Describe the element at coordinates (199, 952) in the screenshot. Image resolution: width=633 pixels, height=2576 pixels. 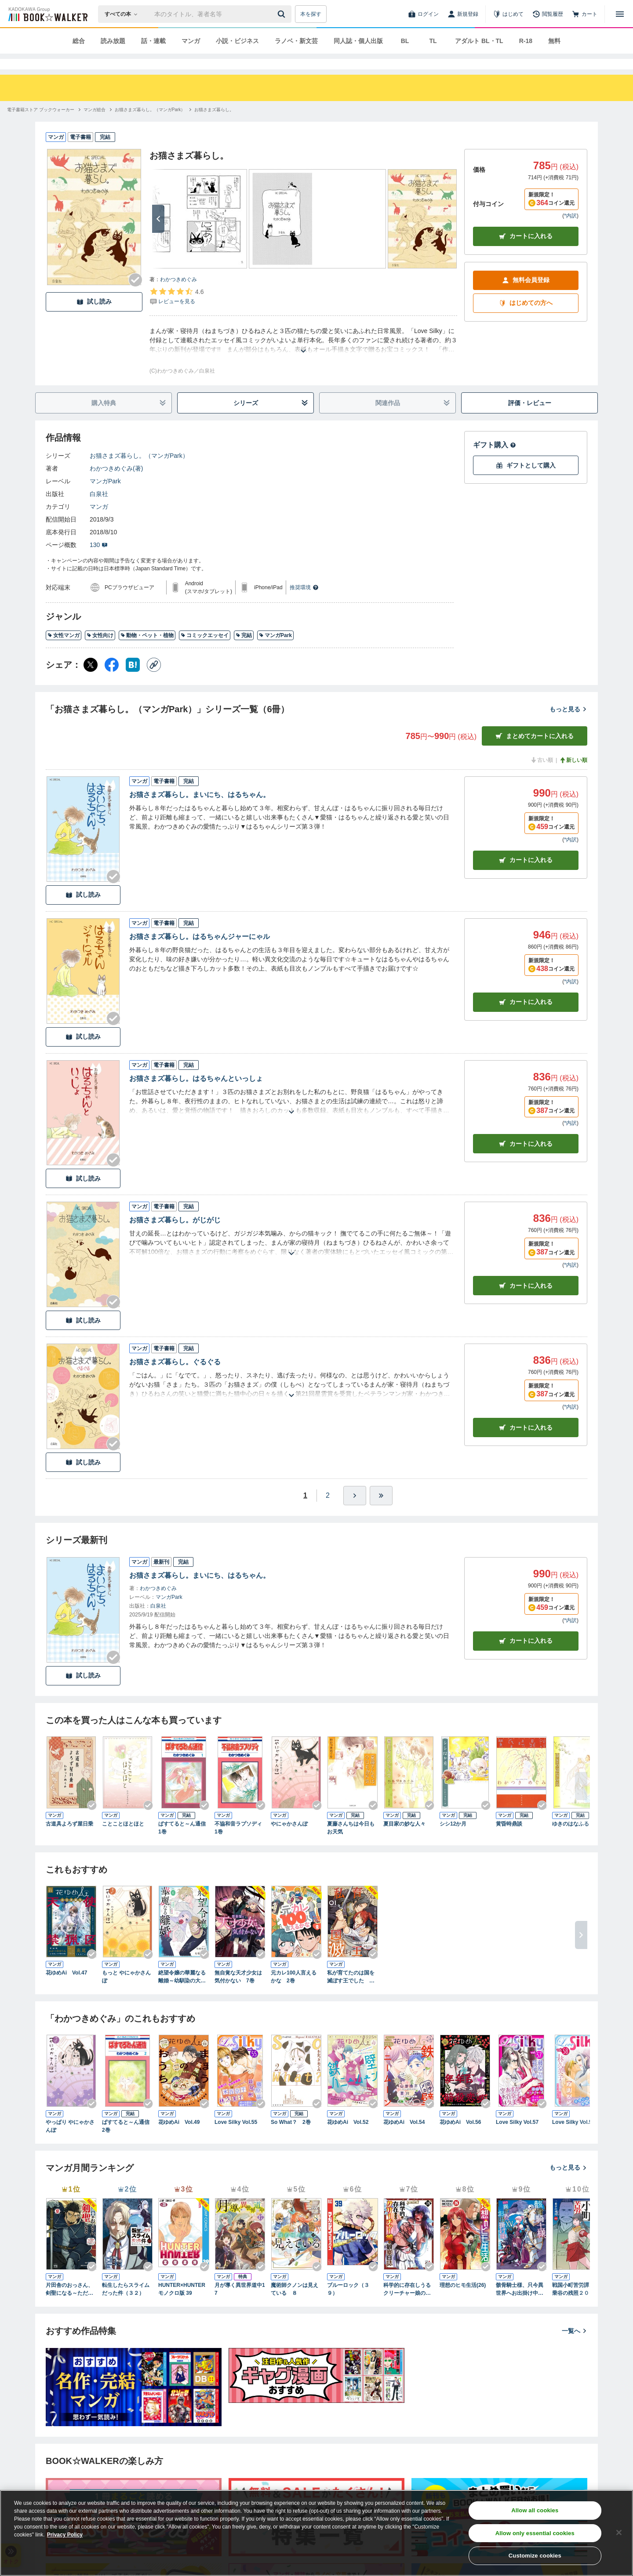
I see `お猫さまズ暮らし。はるちゃんジャーにゃル` at that location.